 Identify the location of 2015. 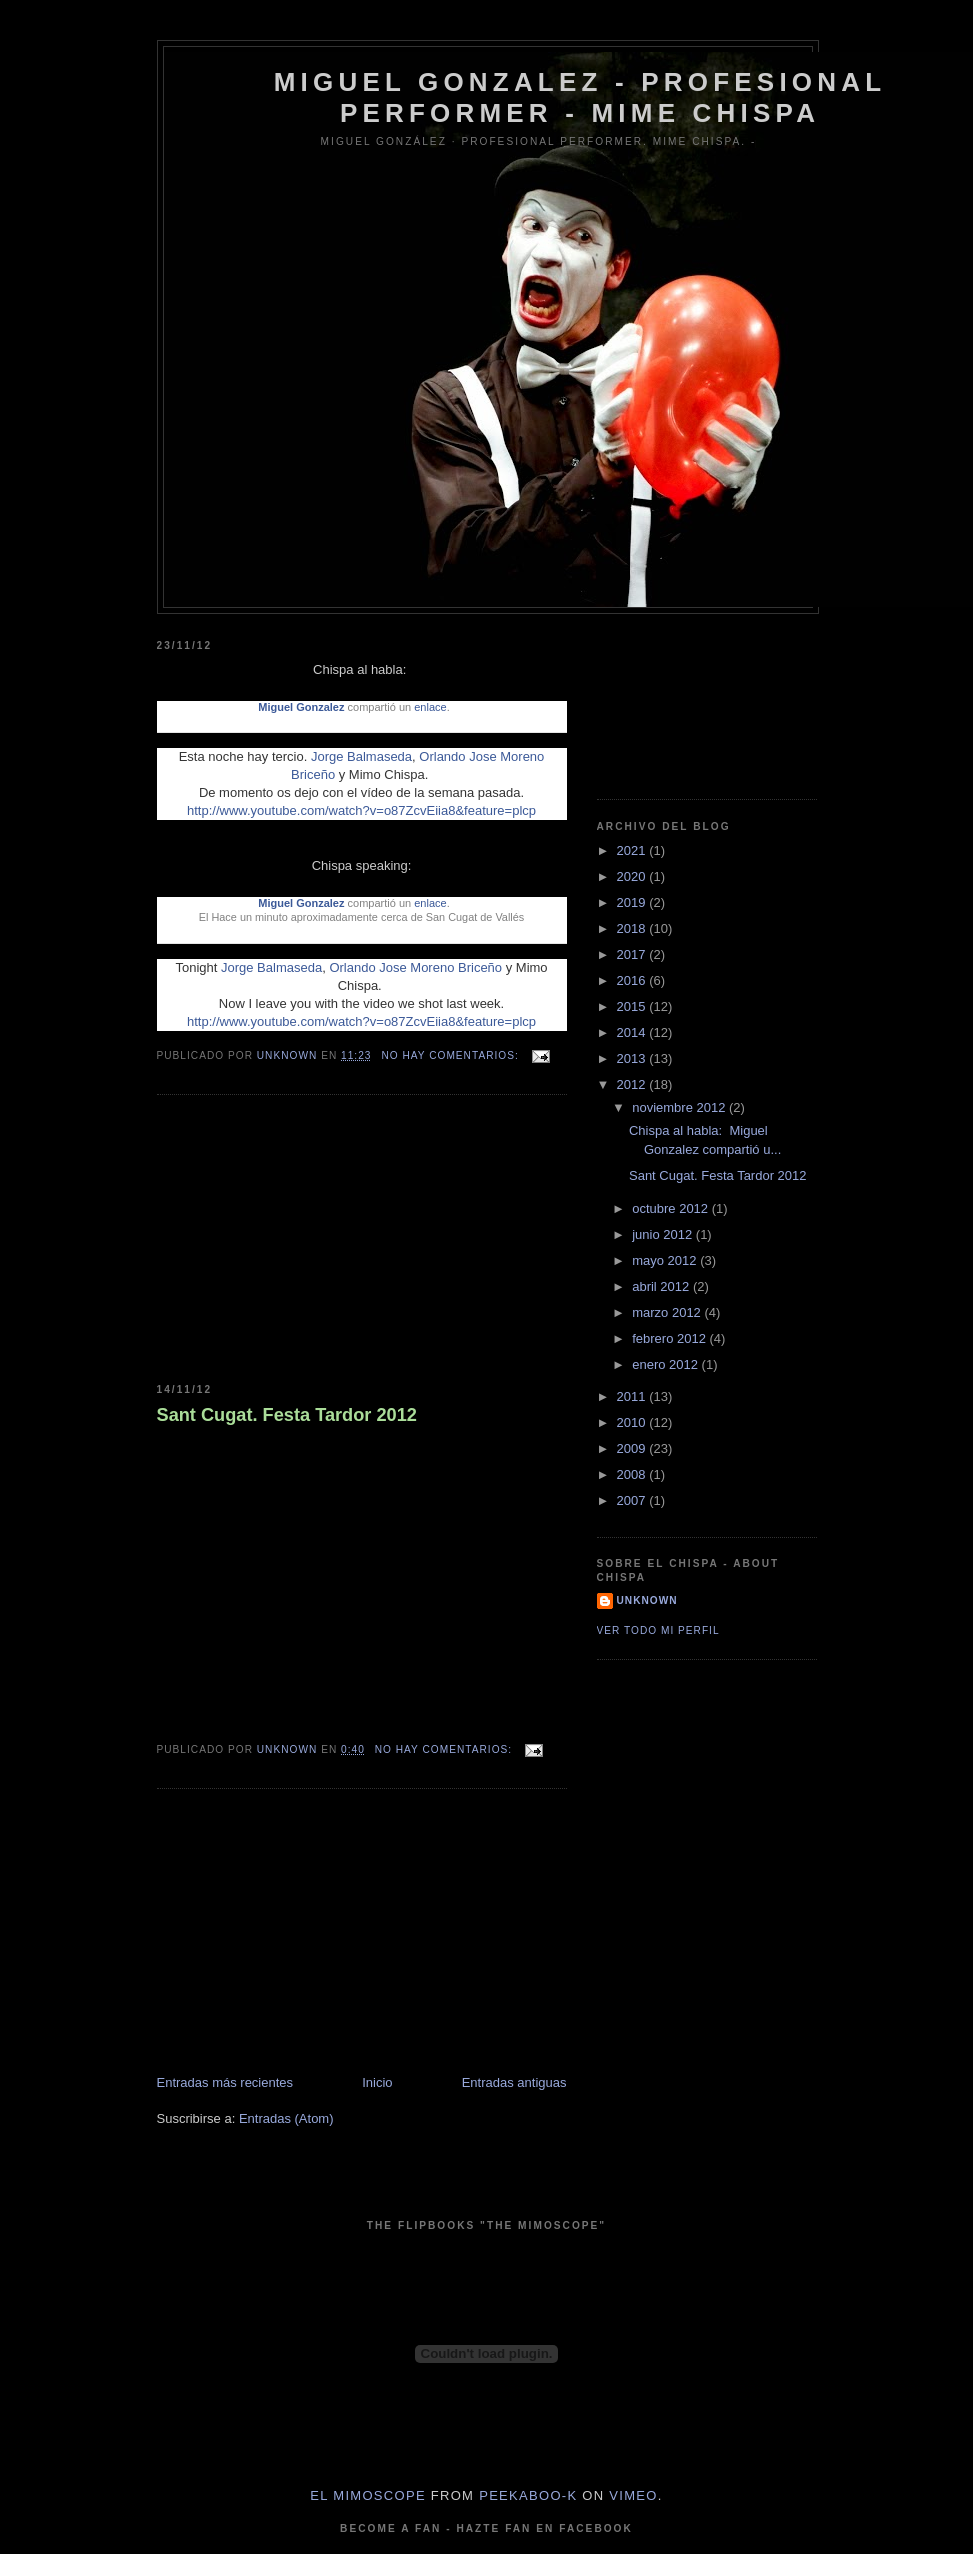
(633, 1006).